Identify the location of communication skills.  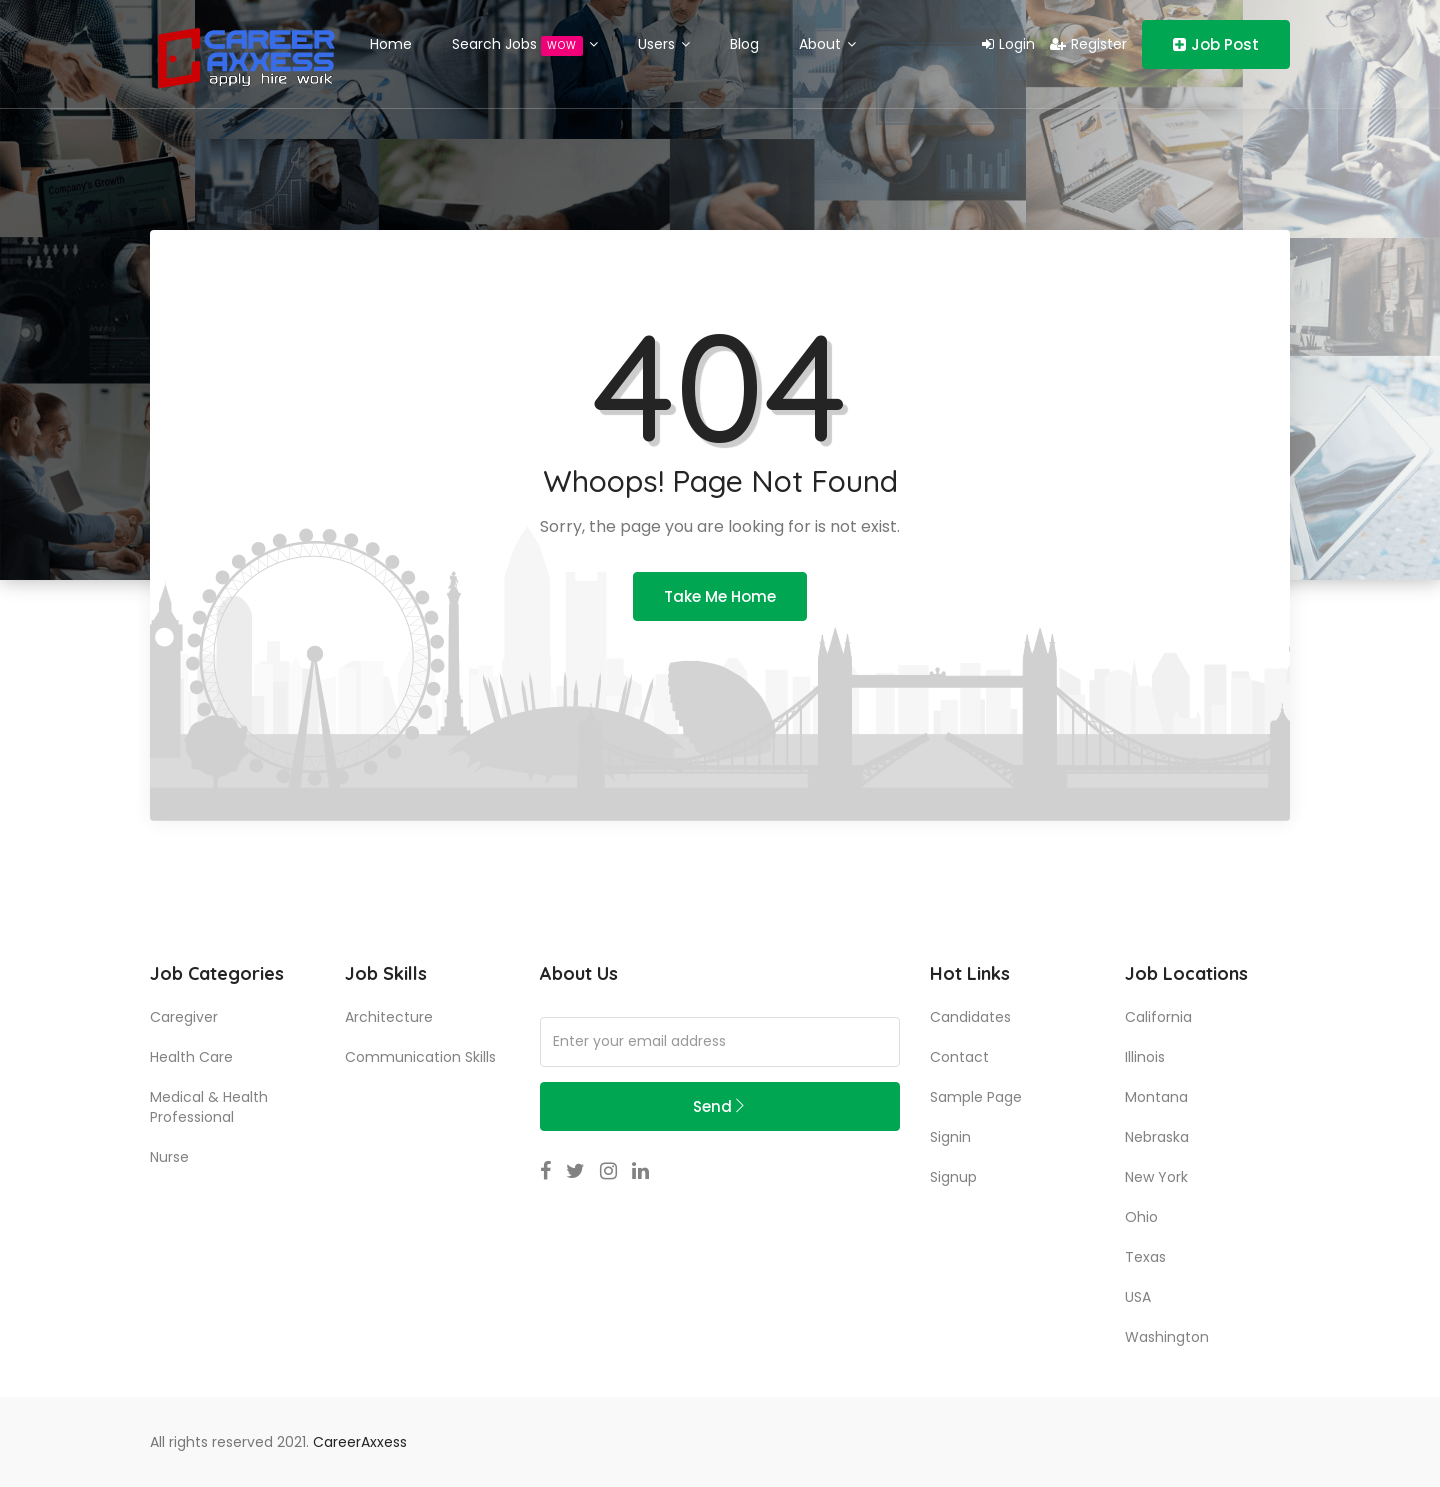
(420, 1057).